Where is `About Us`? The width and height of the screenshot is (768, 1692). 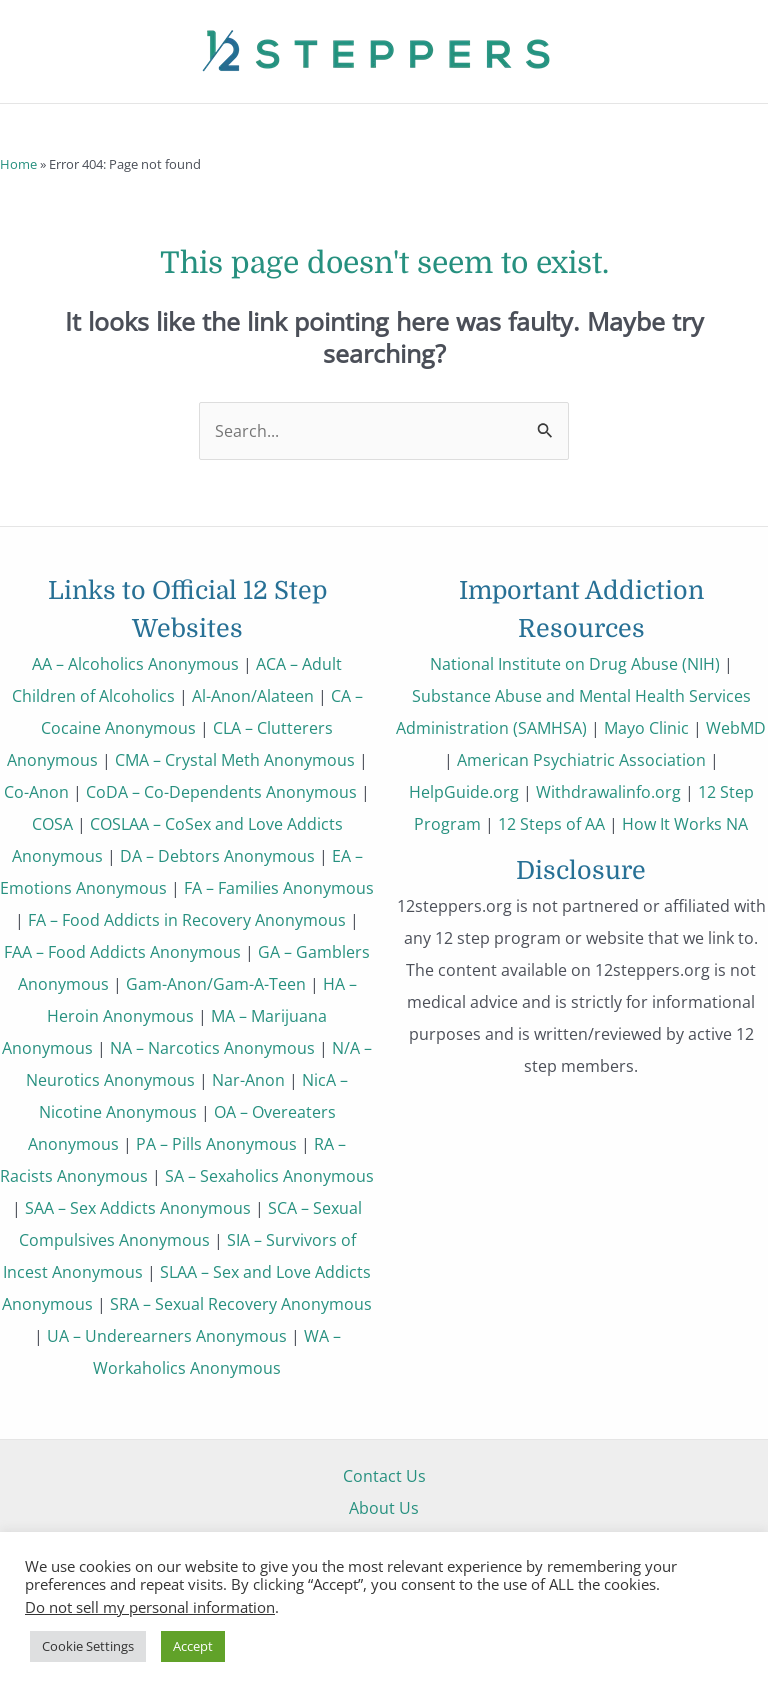 About Us is located at coordinates (384, 1507).